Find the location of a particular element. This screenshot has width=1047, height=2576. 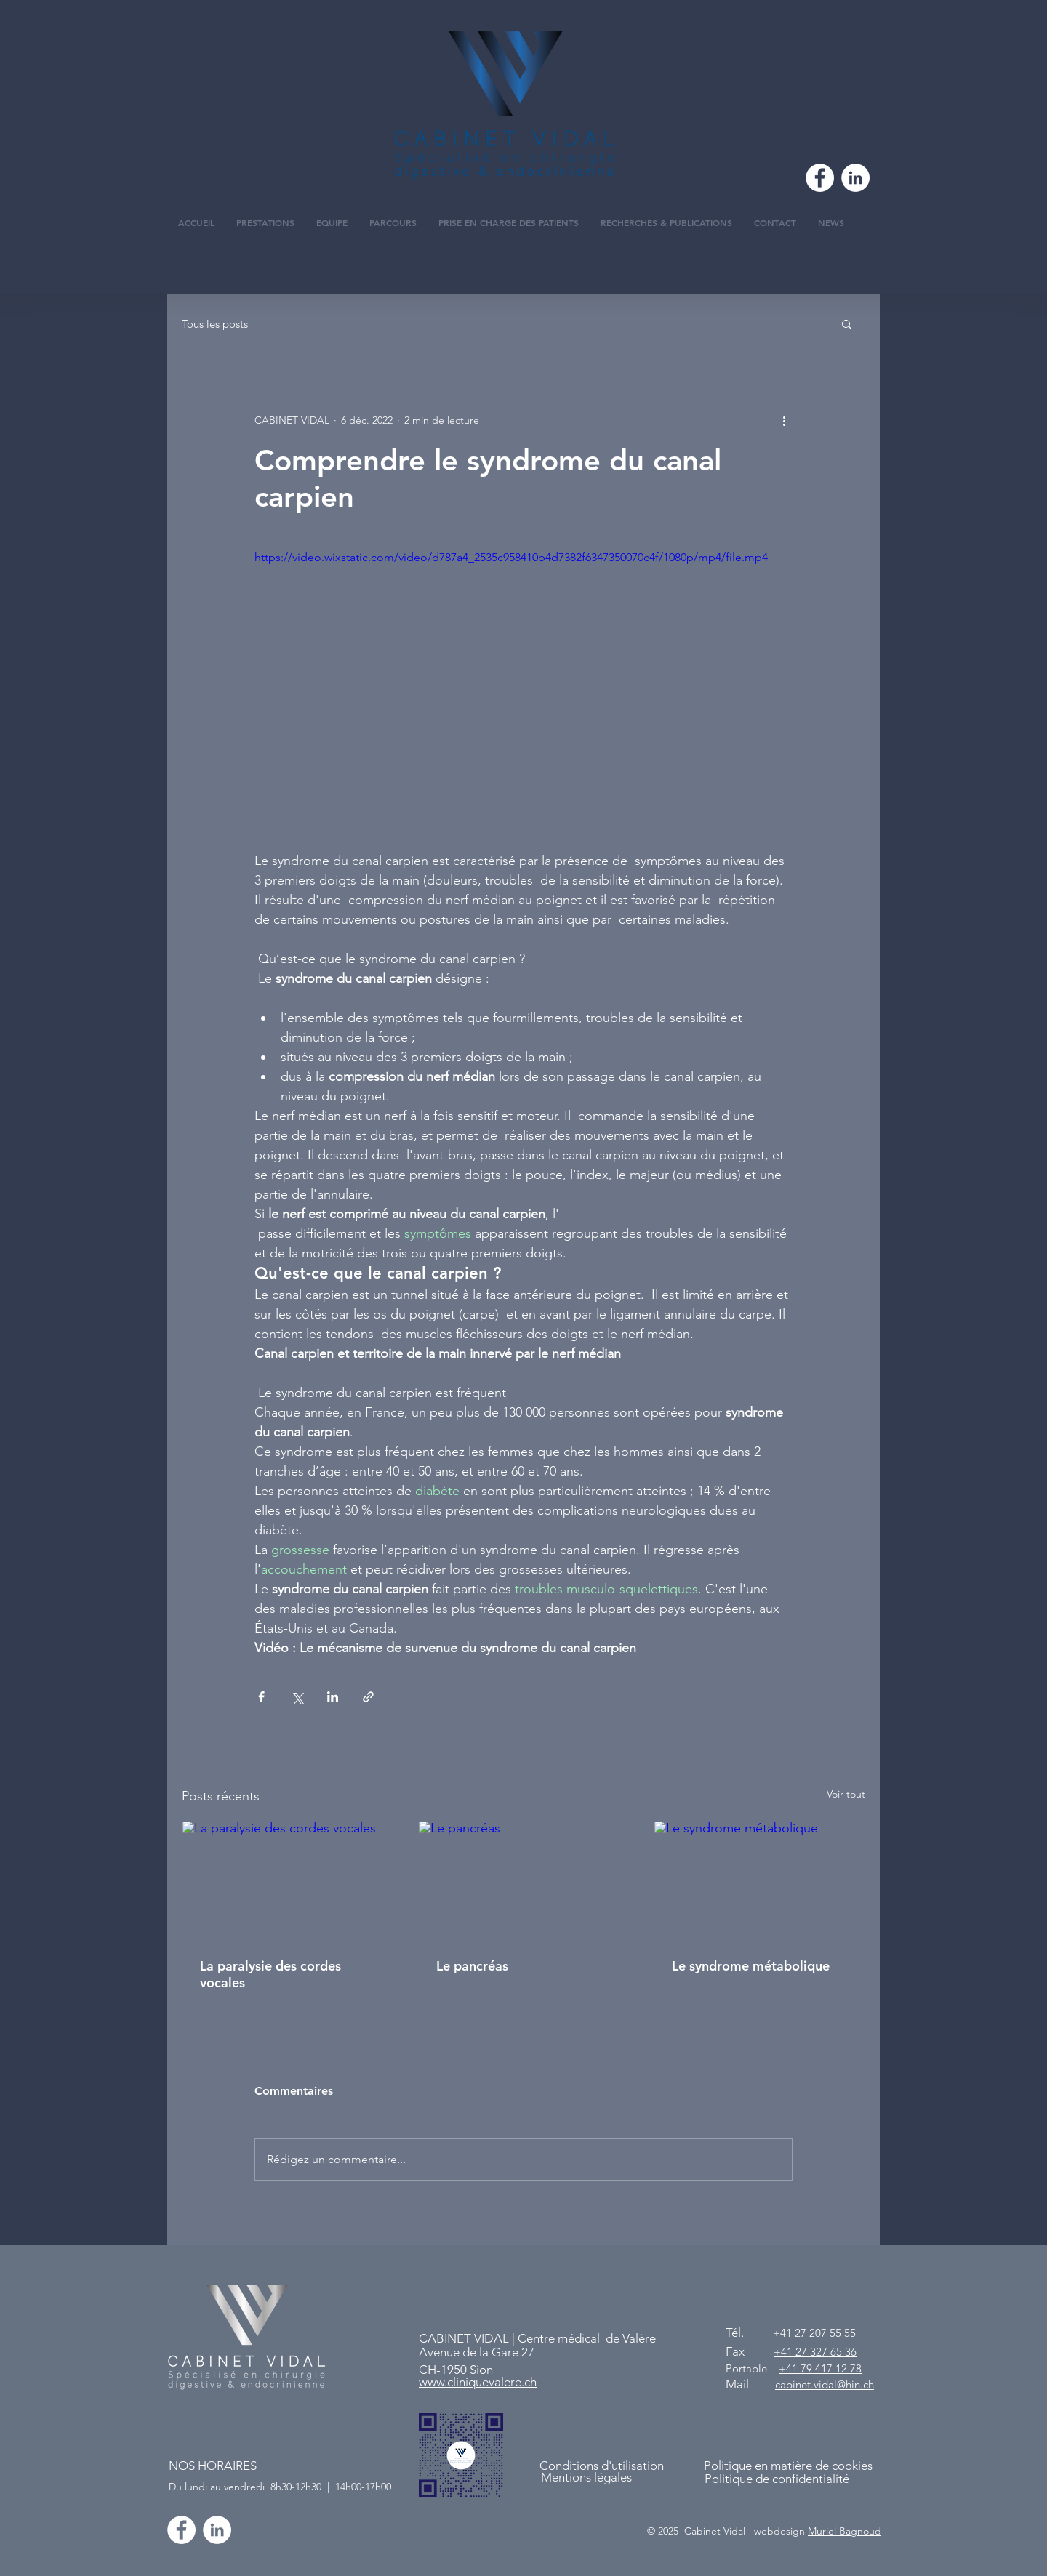

Muriel Bagnoud is located at coordinates (844, 2530).